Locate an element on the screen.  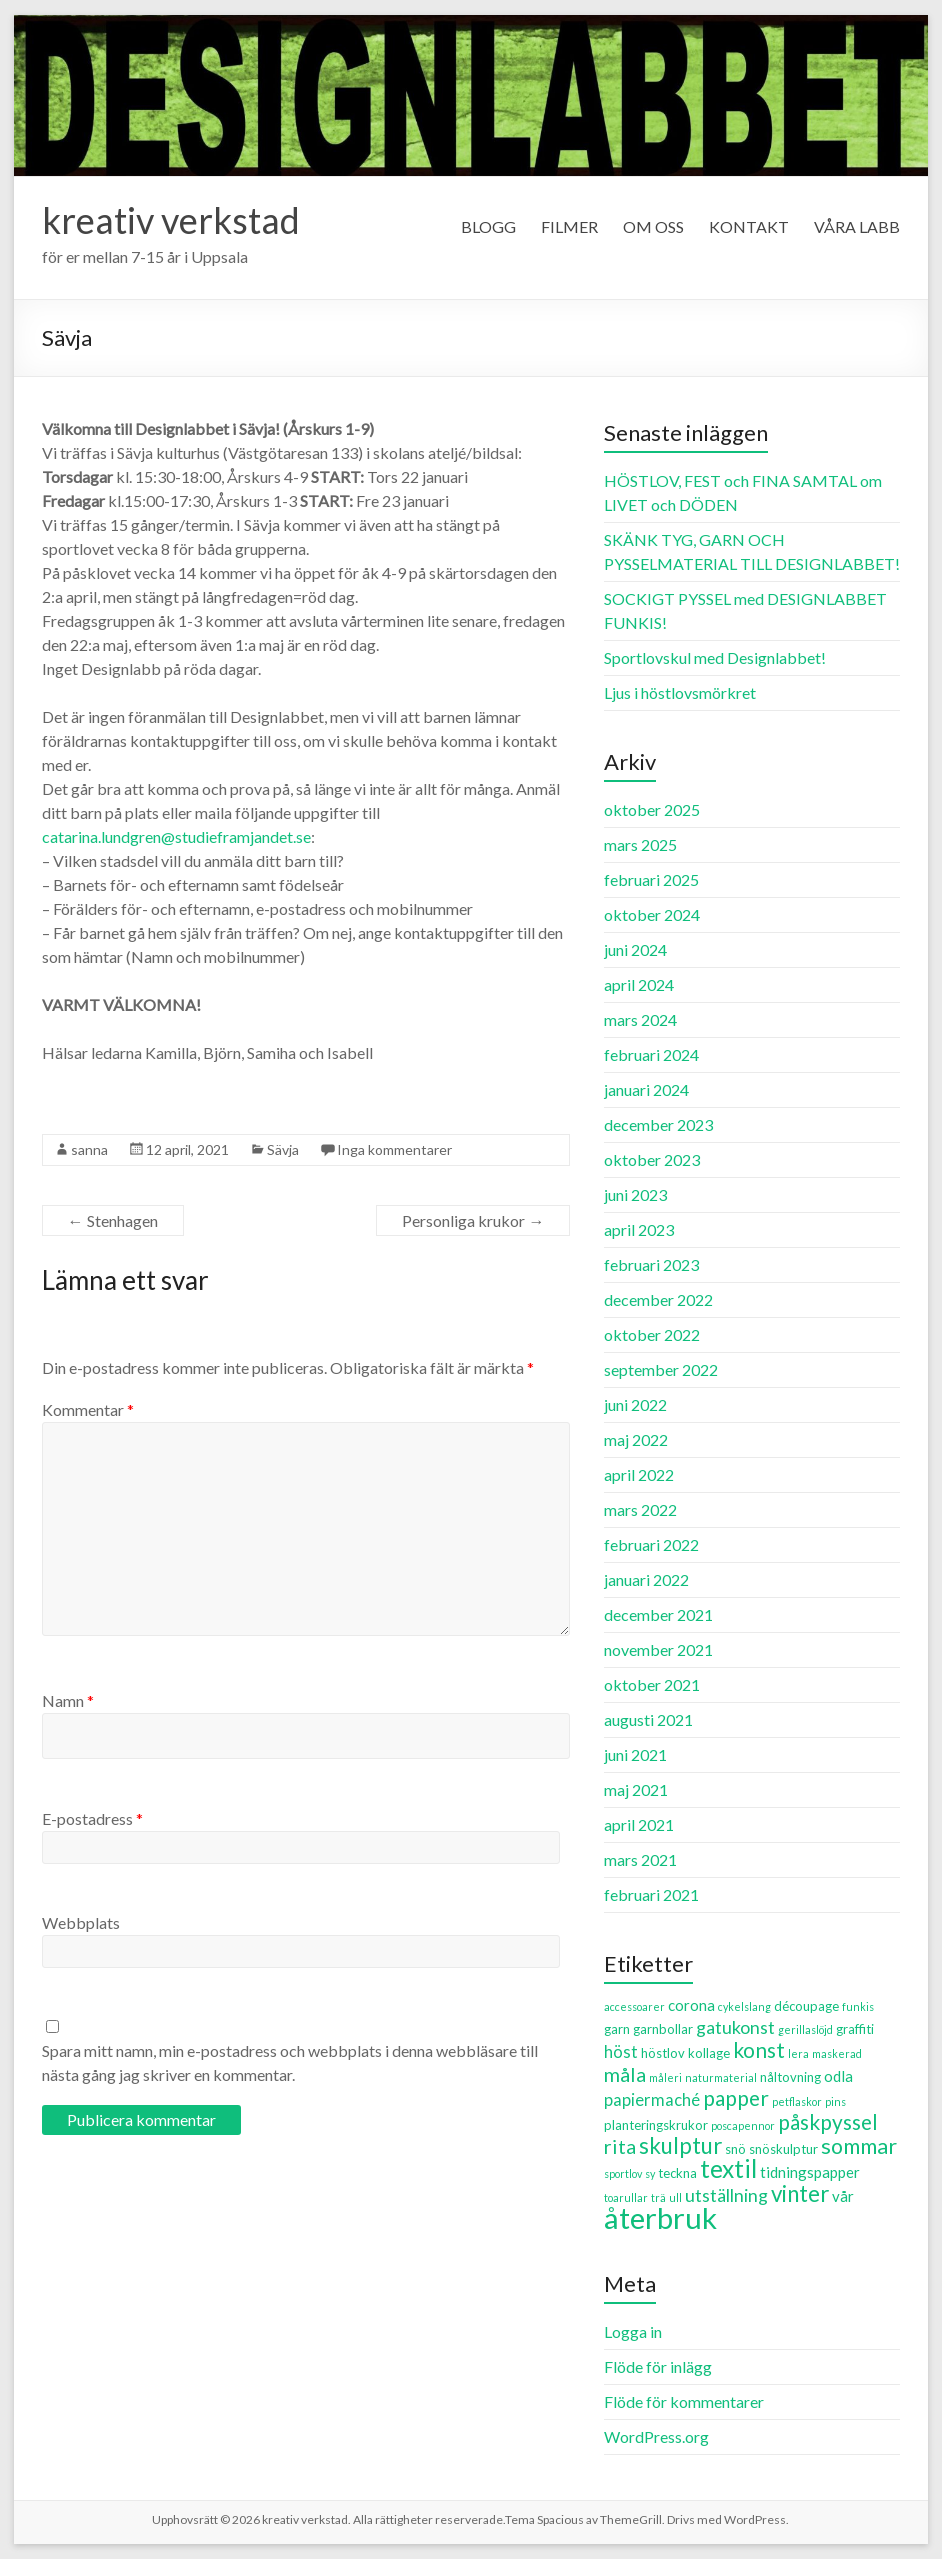
december 2023 is located at coordinates (658, 1124).